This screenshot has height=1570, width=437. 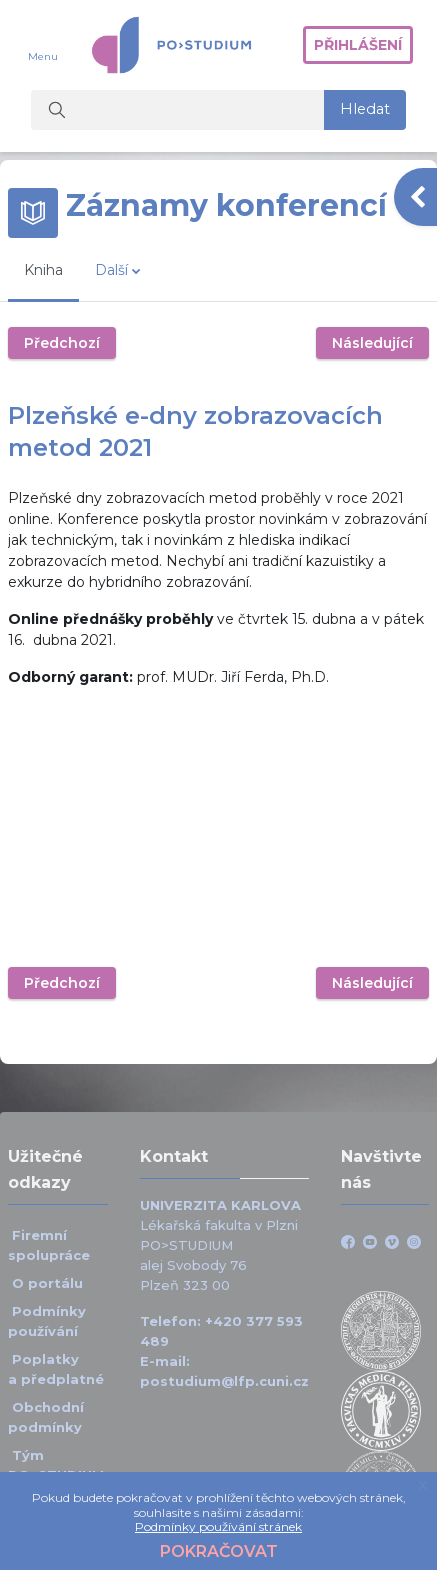 I want to click on Podmínky používání stránek, so click(x=218, y=1526).